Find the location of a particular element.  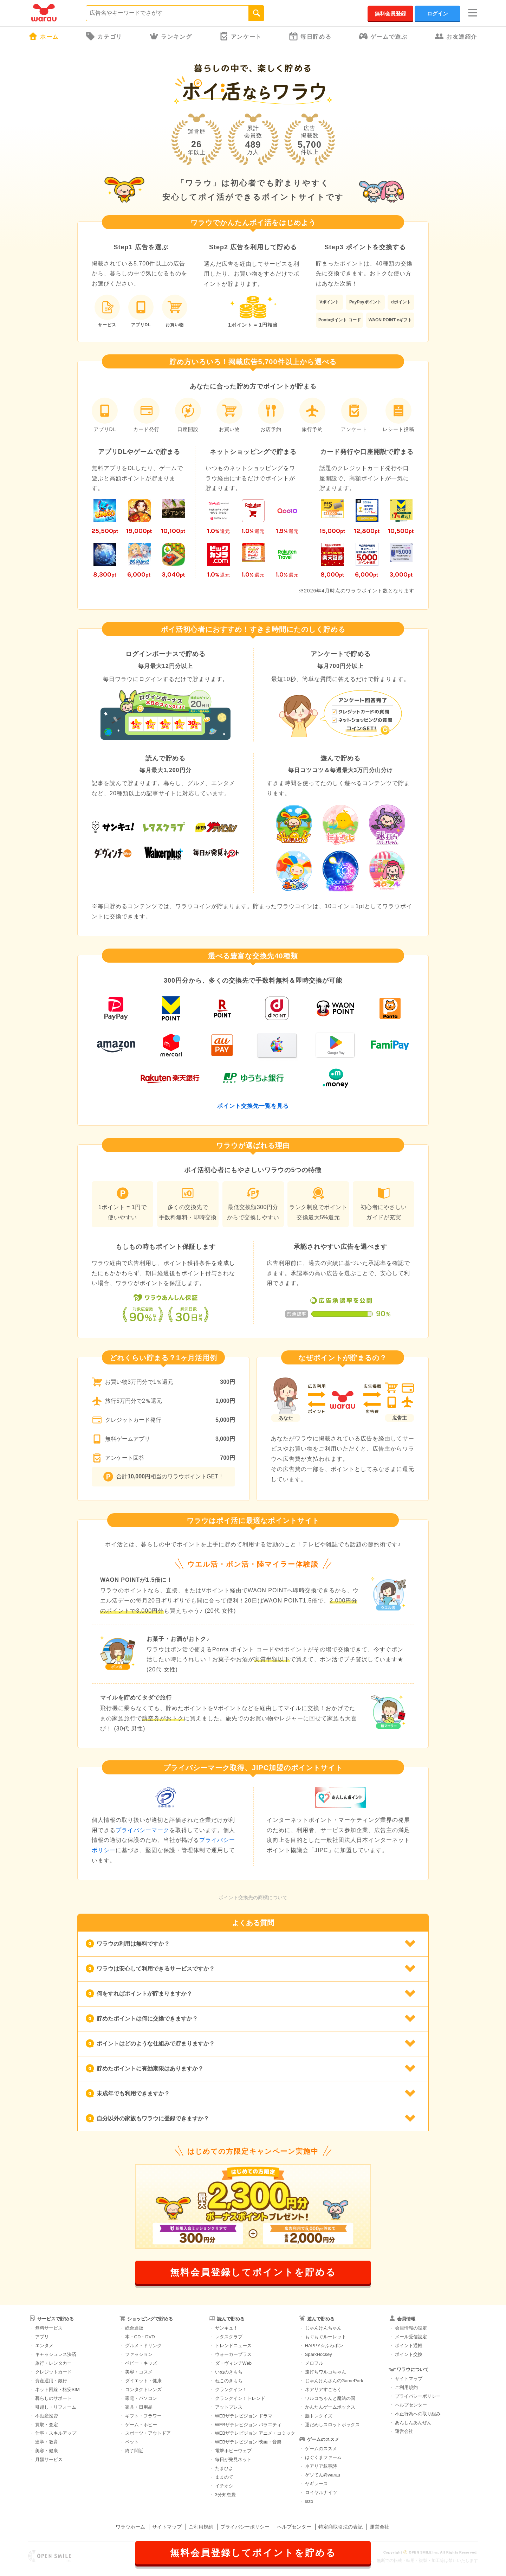

HAPPY☆ふわポン is located at coordinates (324, 2345).